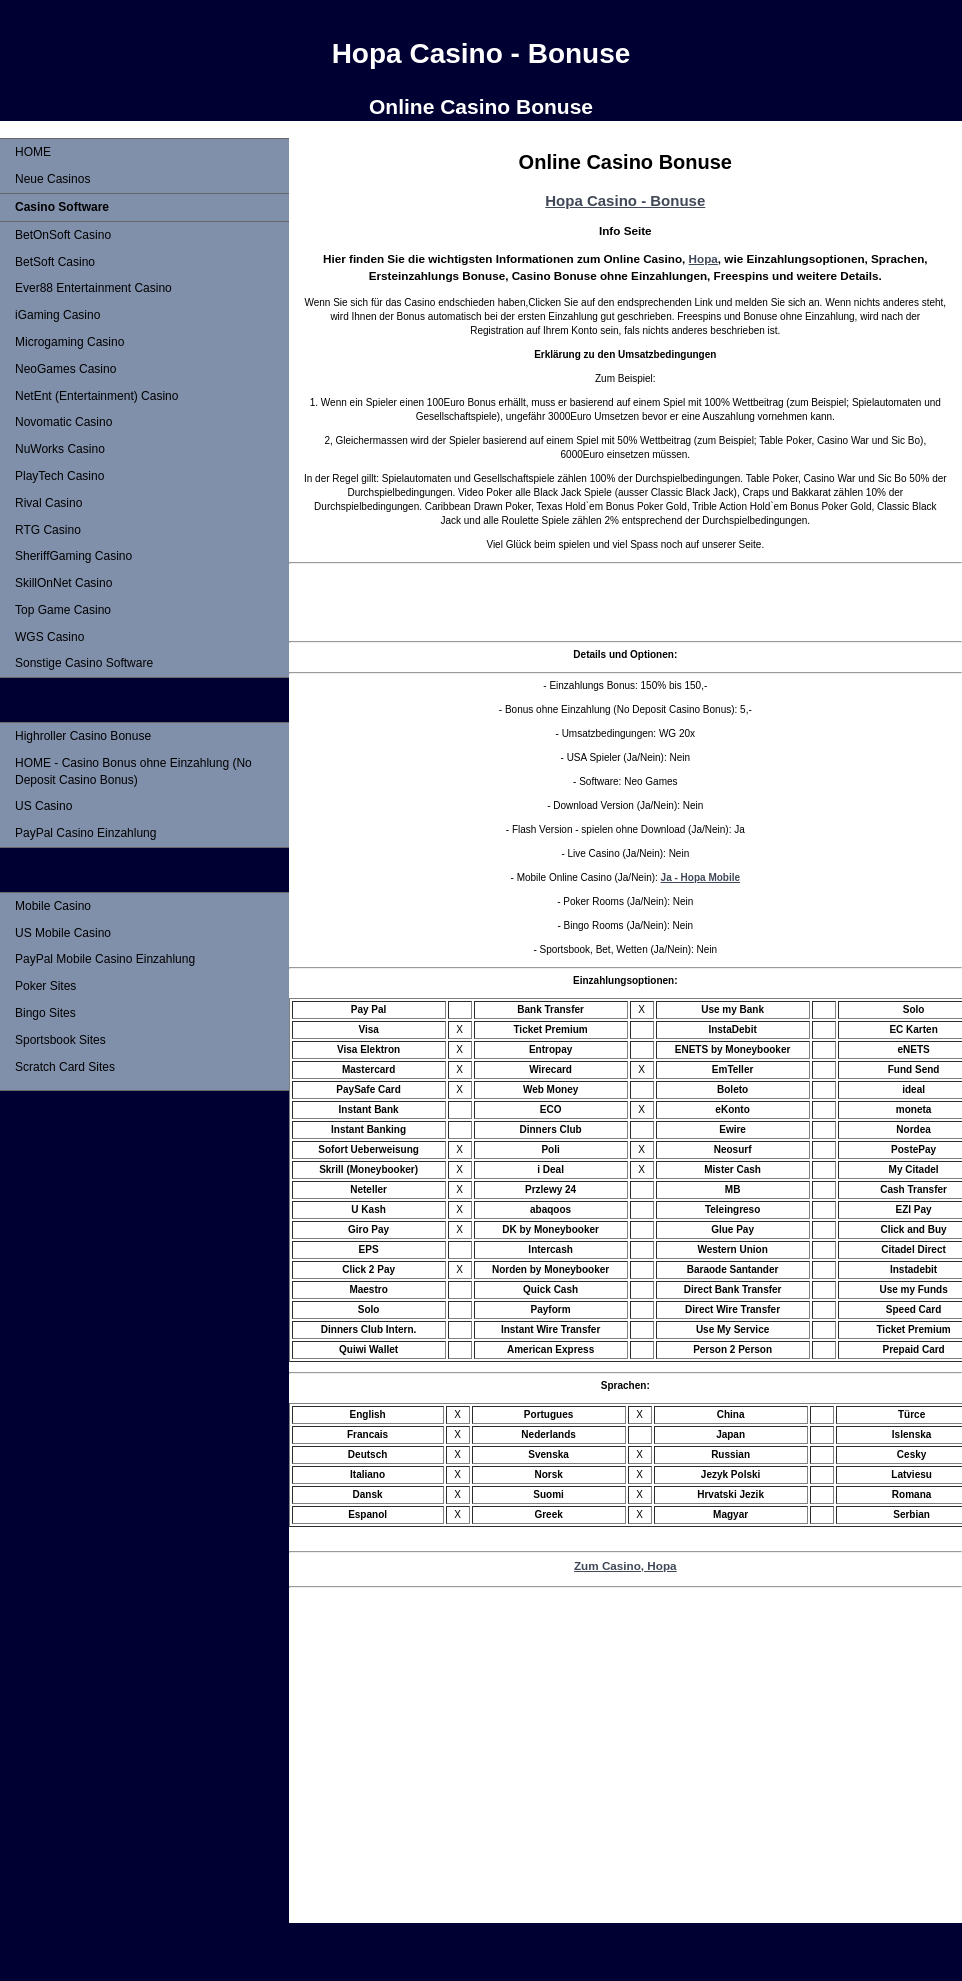 This screenshot has height=1981, width=962. What do you see at coordinates (73, 556) in the screenshot?
I see `SheriffGaming Casino` at bounding box center [73, 556].